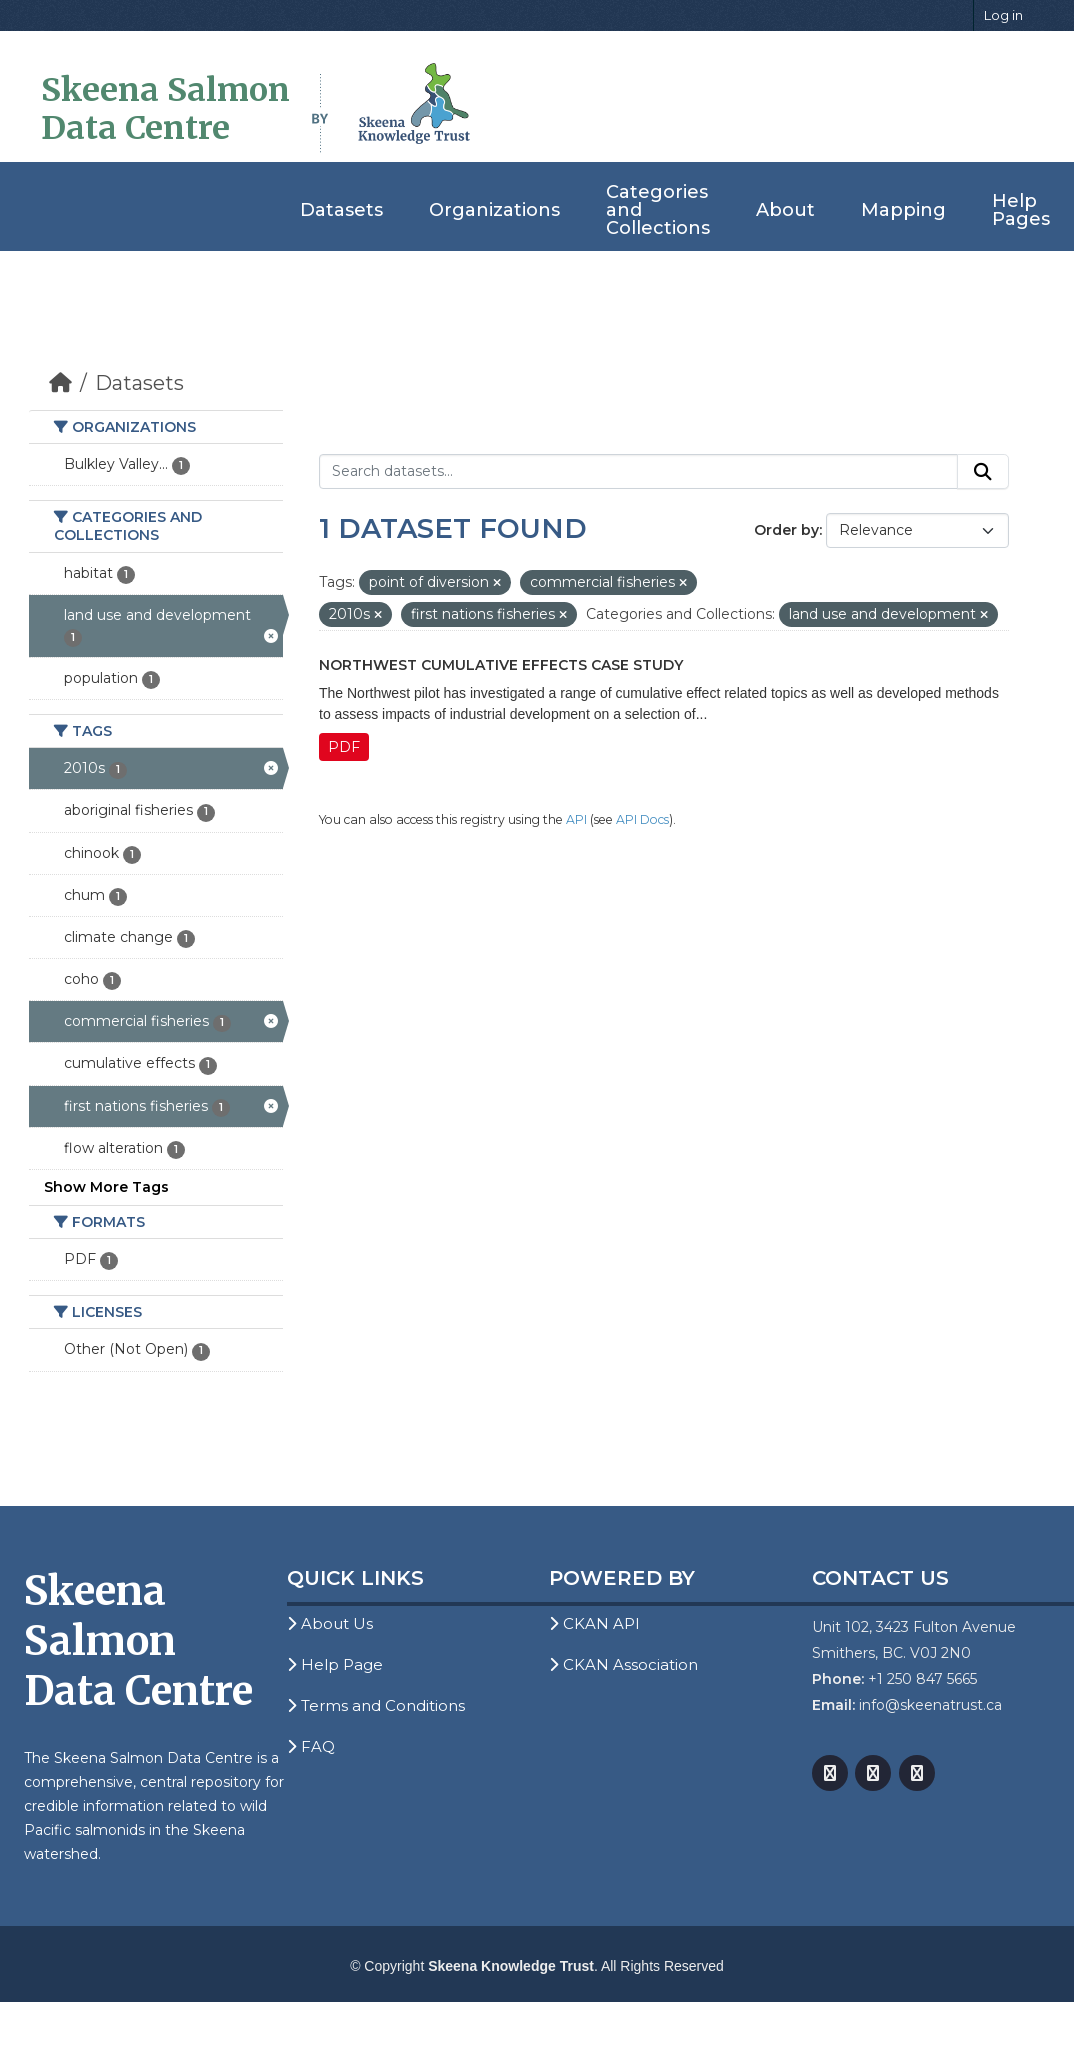 The height and width of the screenshot is (2052, 1074). What do you see at coordinates (785, 210) in the screenshot?
I see `About` at bounding box center [785, 210].